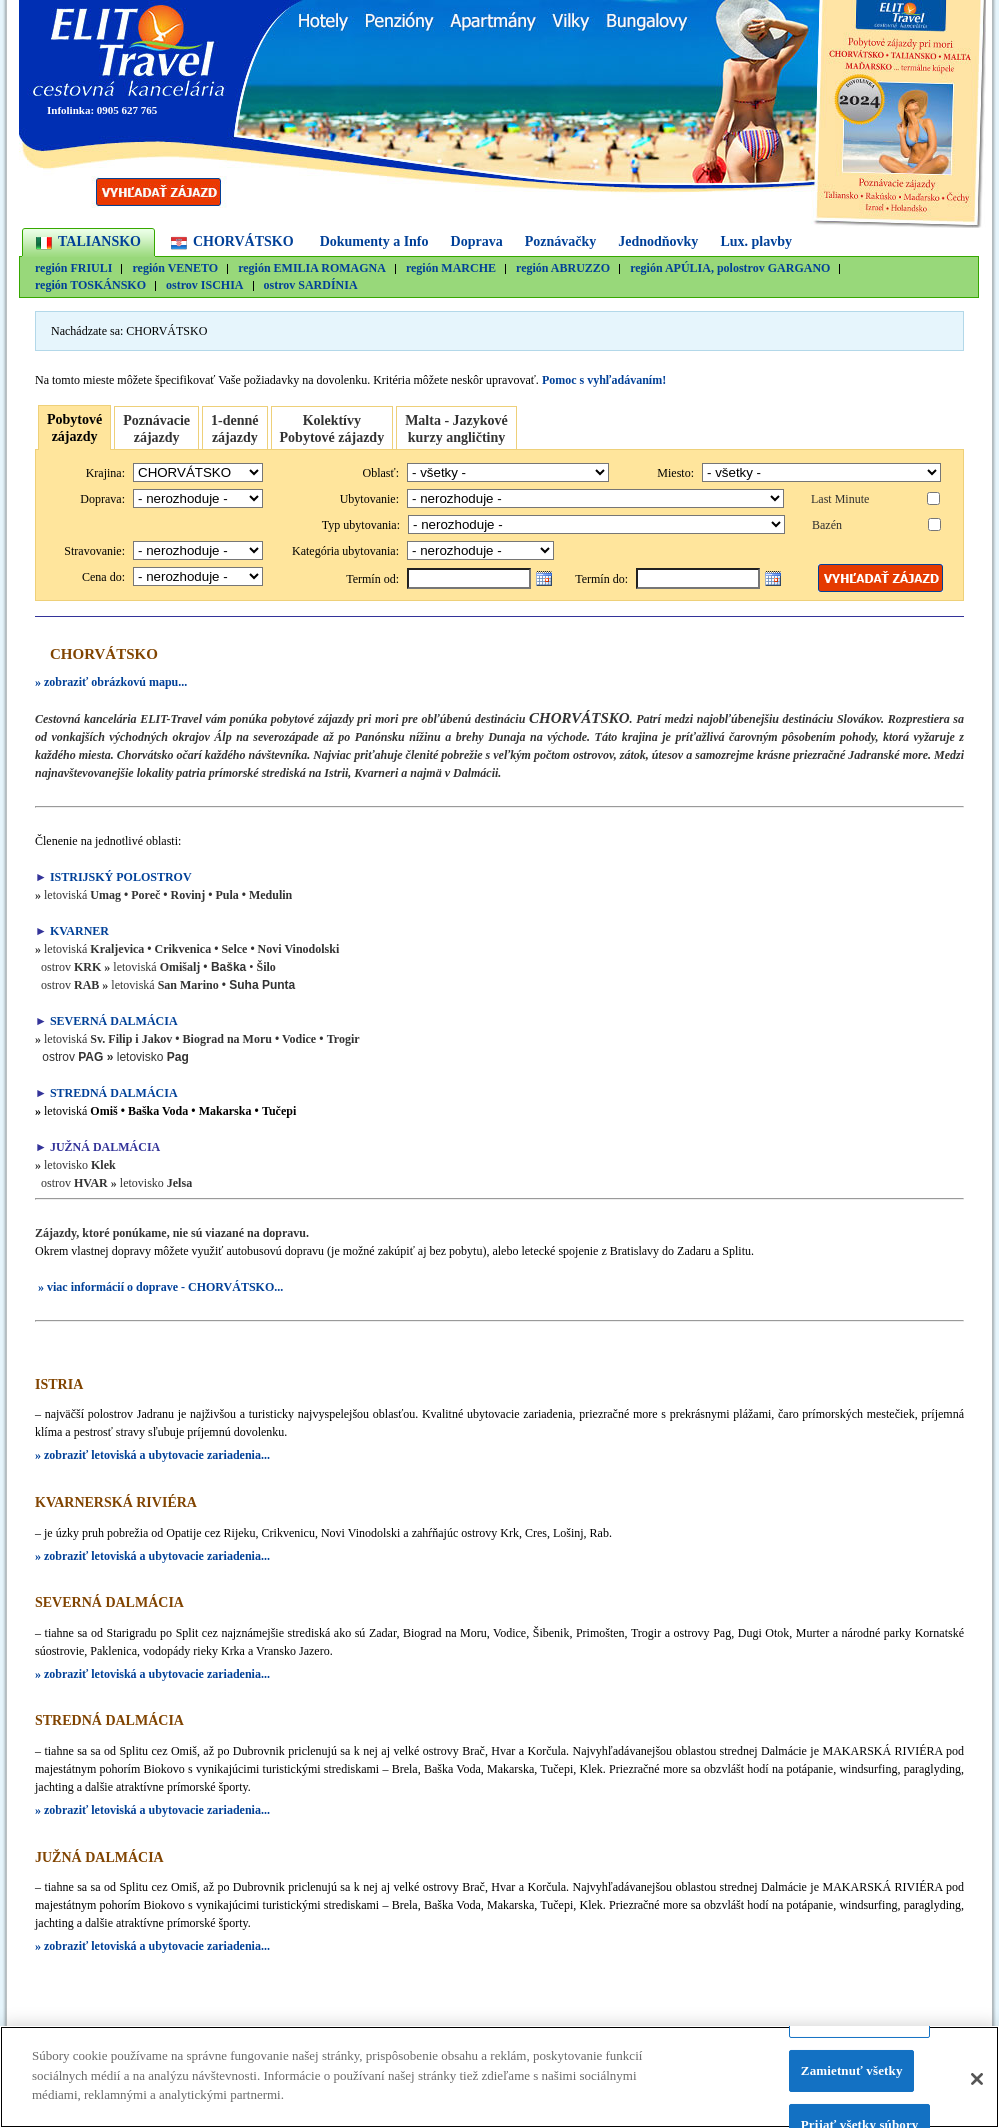 Image resolution: width=999 pixels, height=2128 pixels. Describe the element at coordinates (311, 285) in the screenshot. I see `ostrov SARDÍNIA` at that location.